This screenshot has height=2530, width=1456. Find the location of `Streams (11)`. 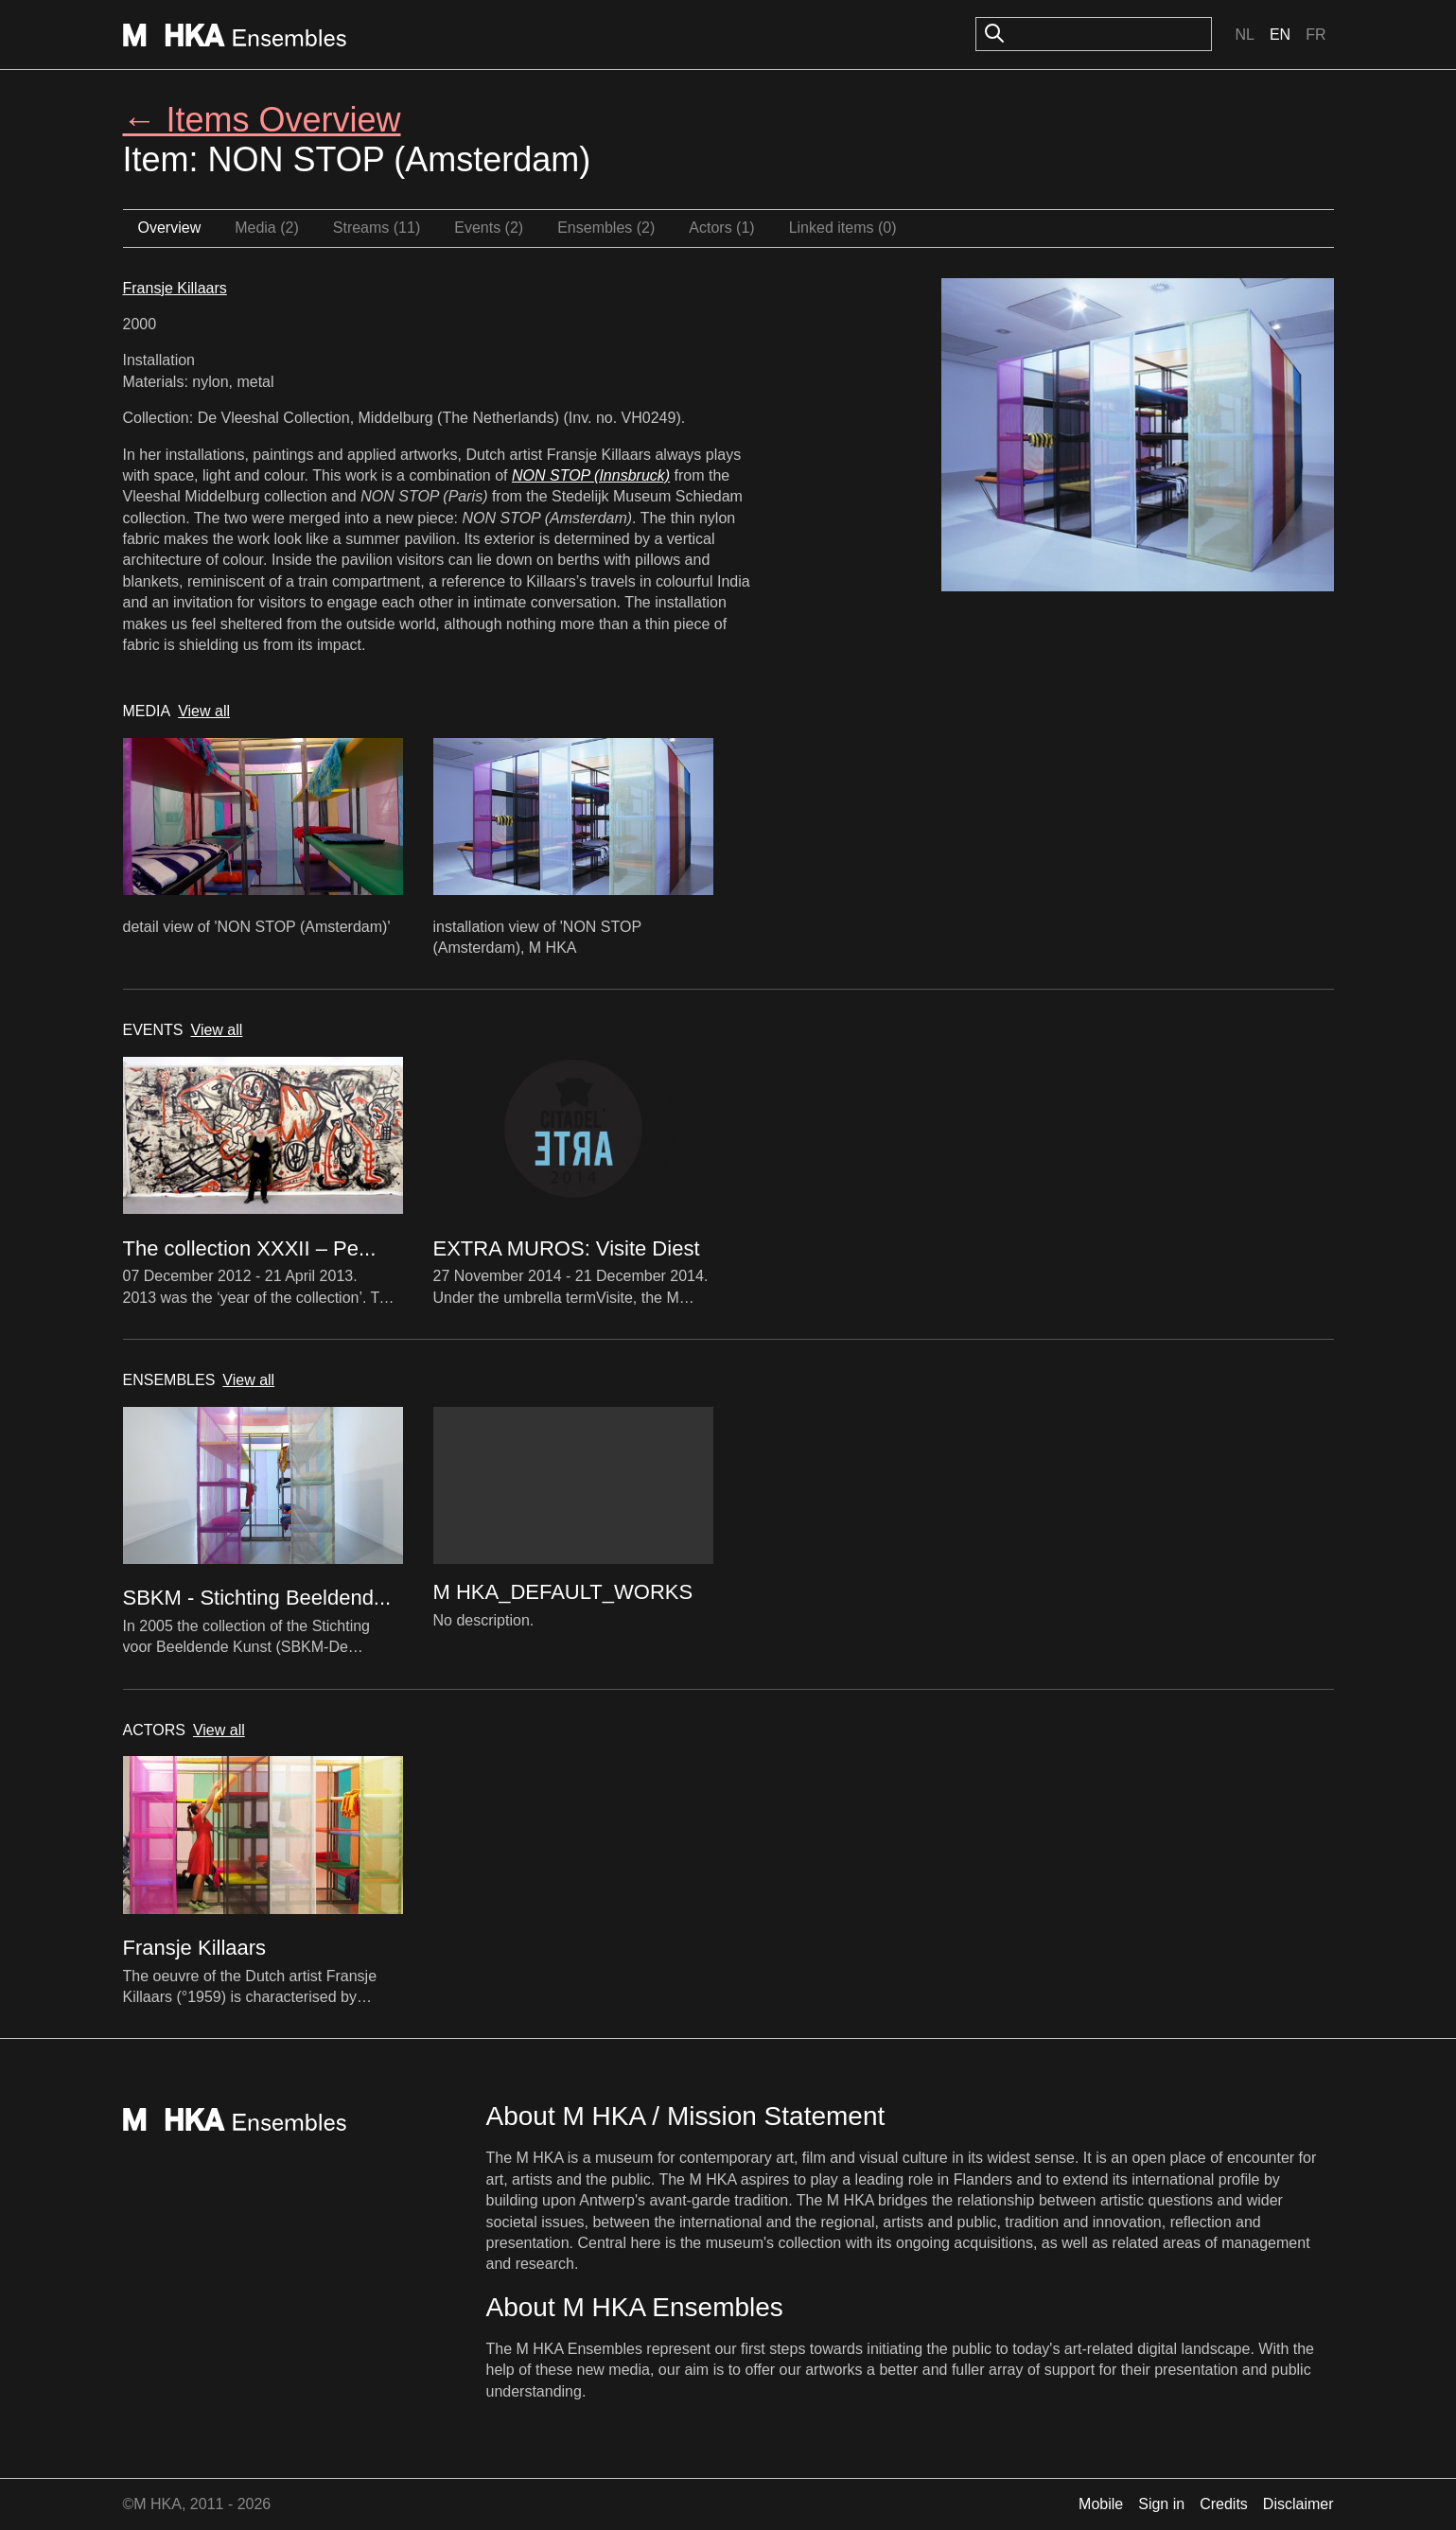

Streams (11) is located at coordinates (376, 228).